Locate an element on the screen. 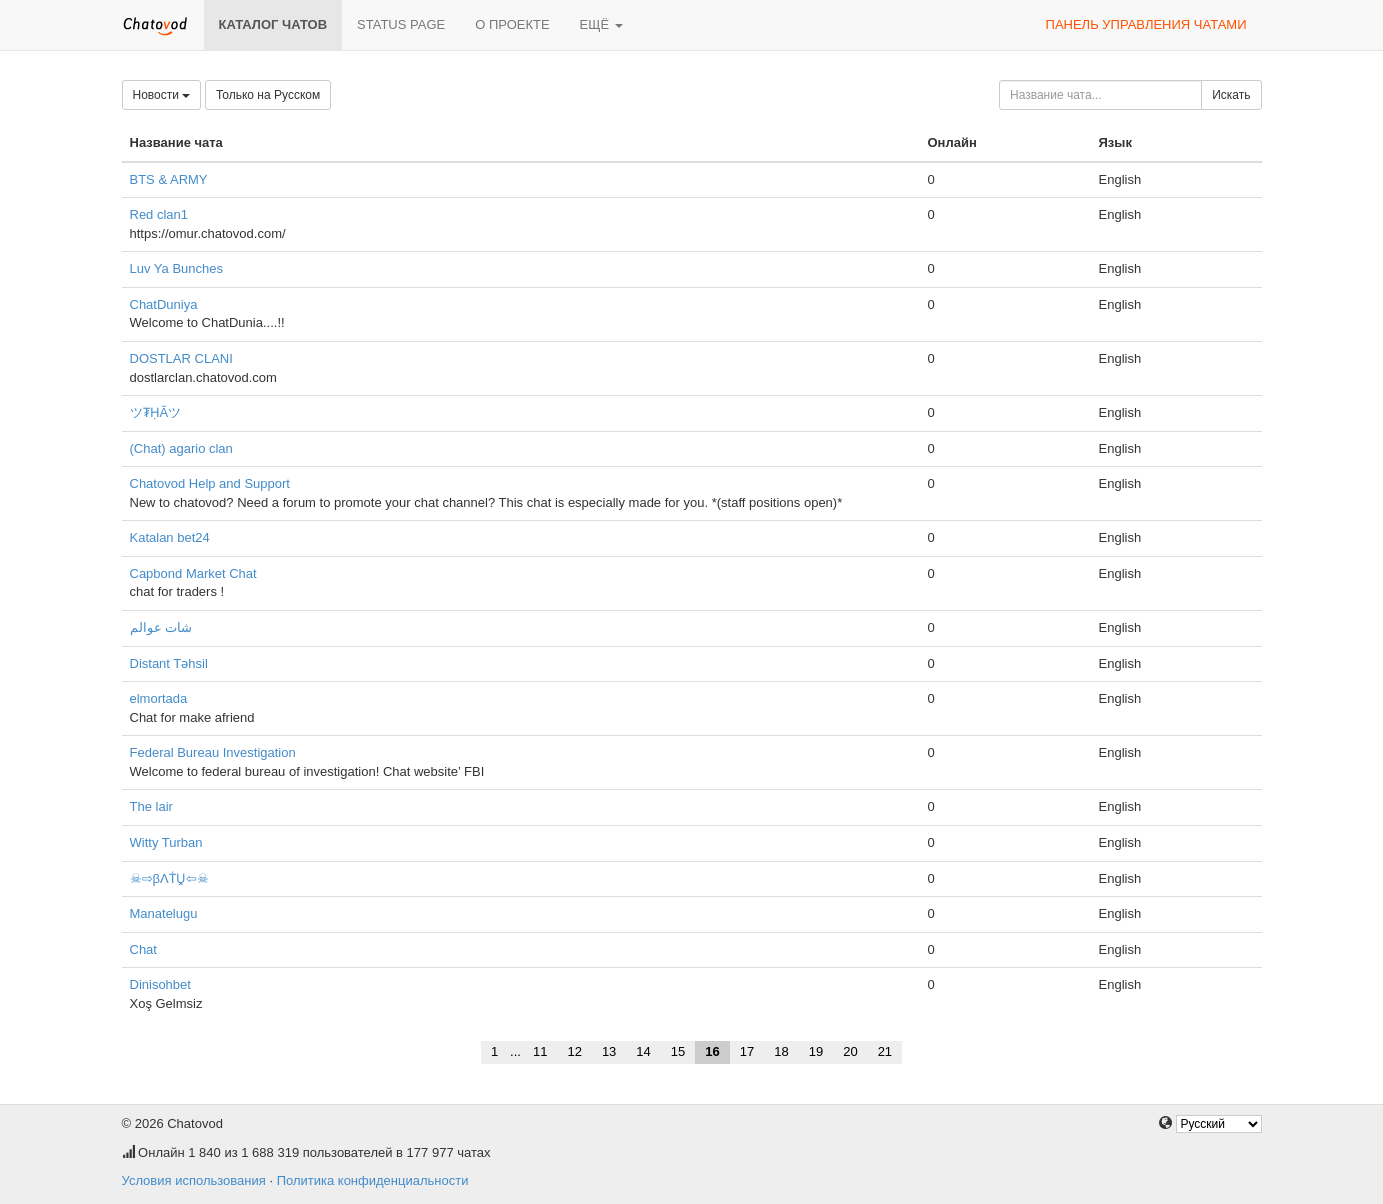 The image size is (1383, 1204). Distant Təhsil is located at coordinates (169, 663).